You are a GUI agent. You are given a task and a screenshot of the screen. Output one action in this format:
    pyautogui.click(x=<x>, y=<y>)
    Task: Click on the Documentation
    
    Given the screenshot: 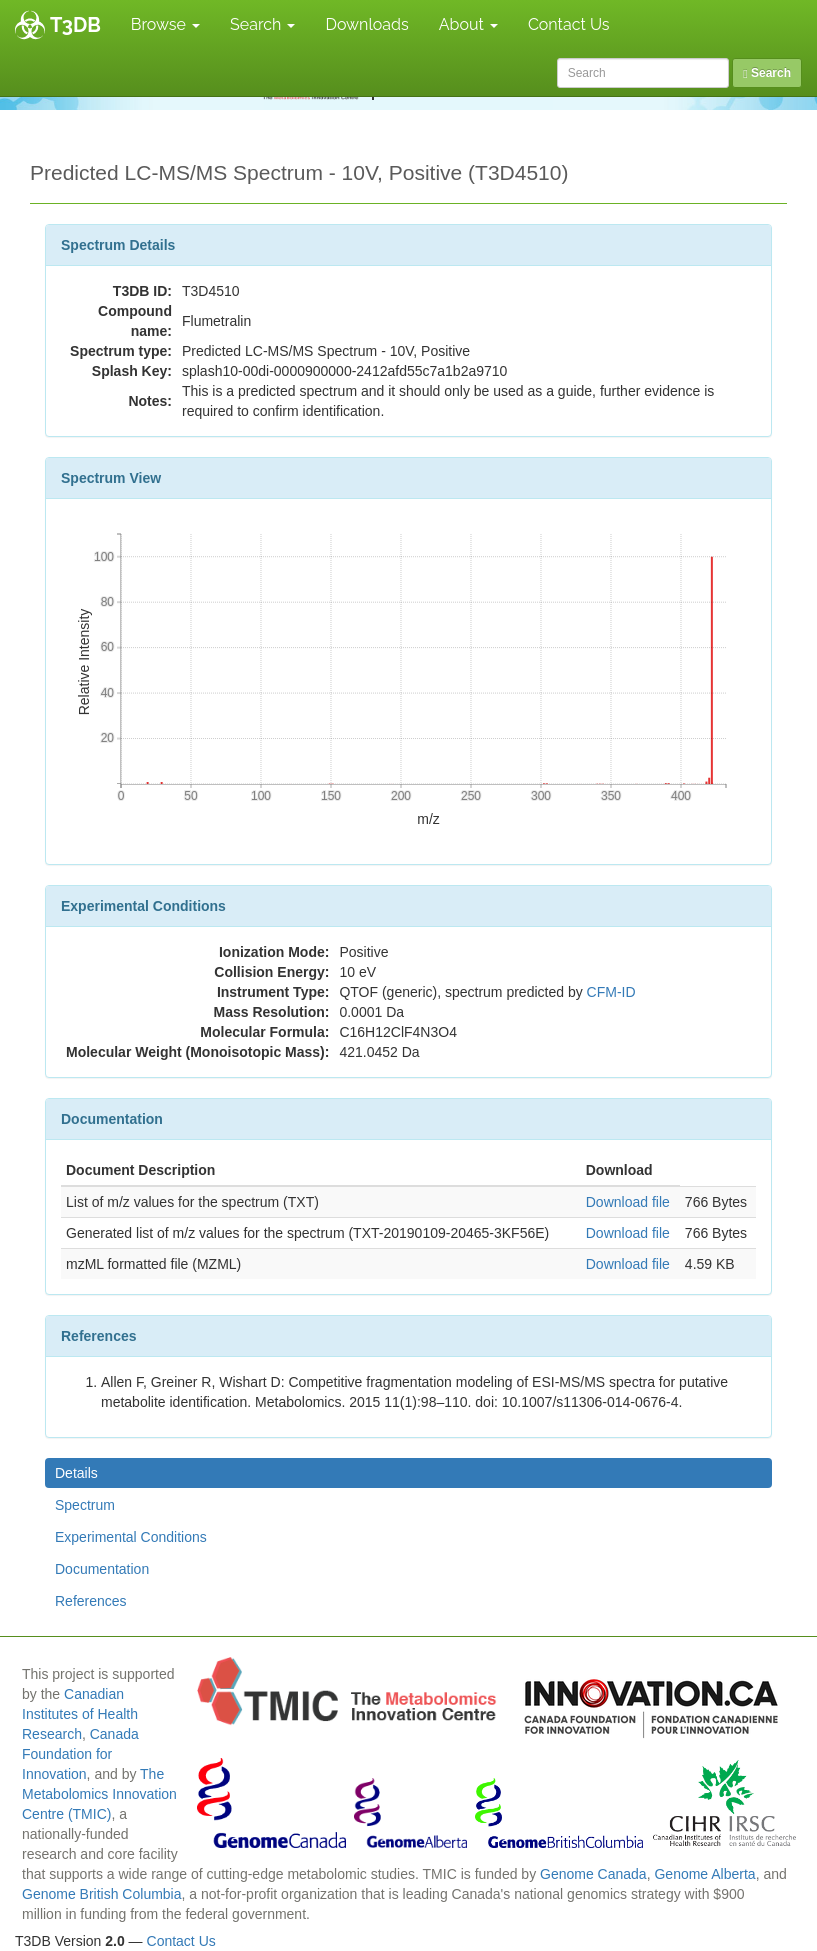 What is the action you would take?
    pyautogui.click(x=102, y=1569)
    